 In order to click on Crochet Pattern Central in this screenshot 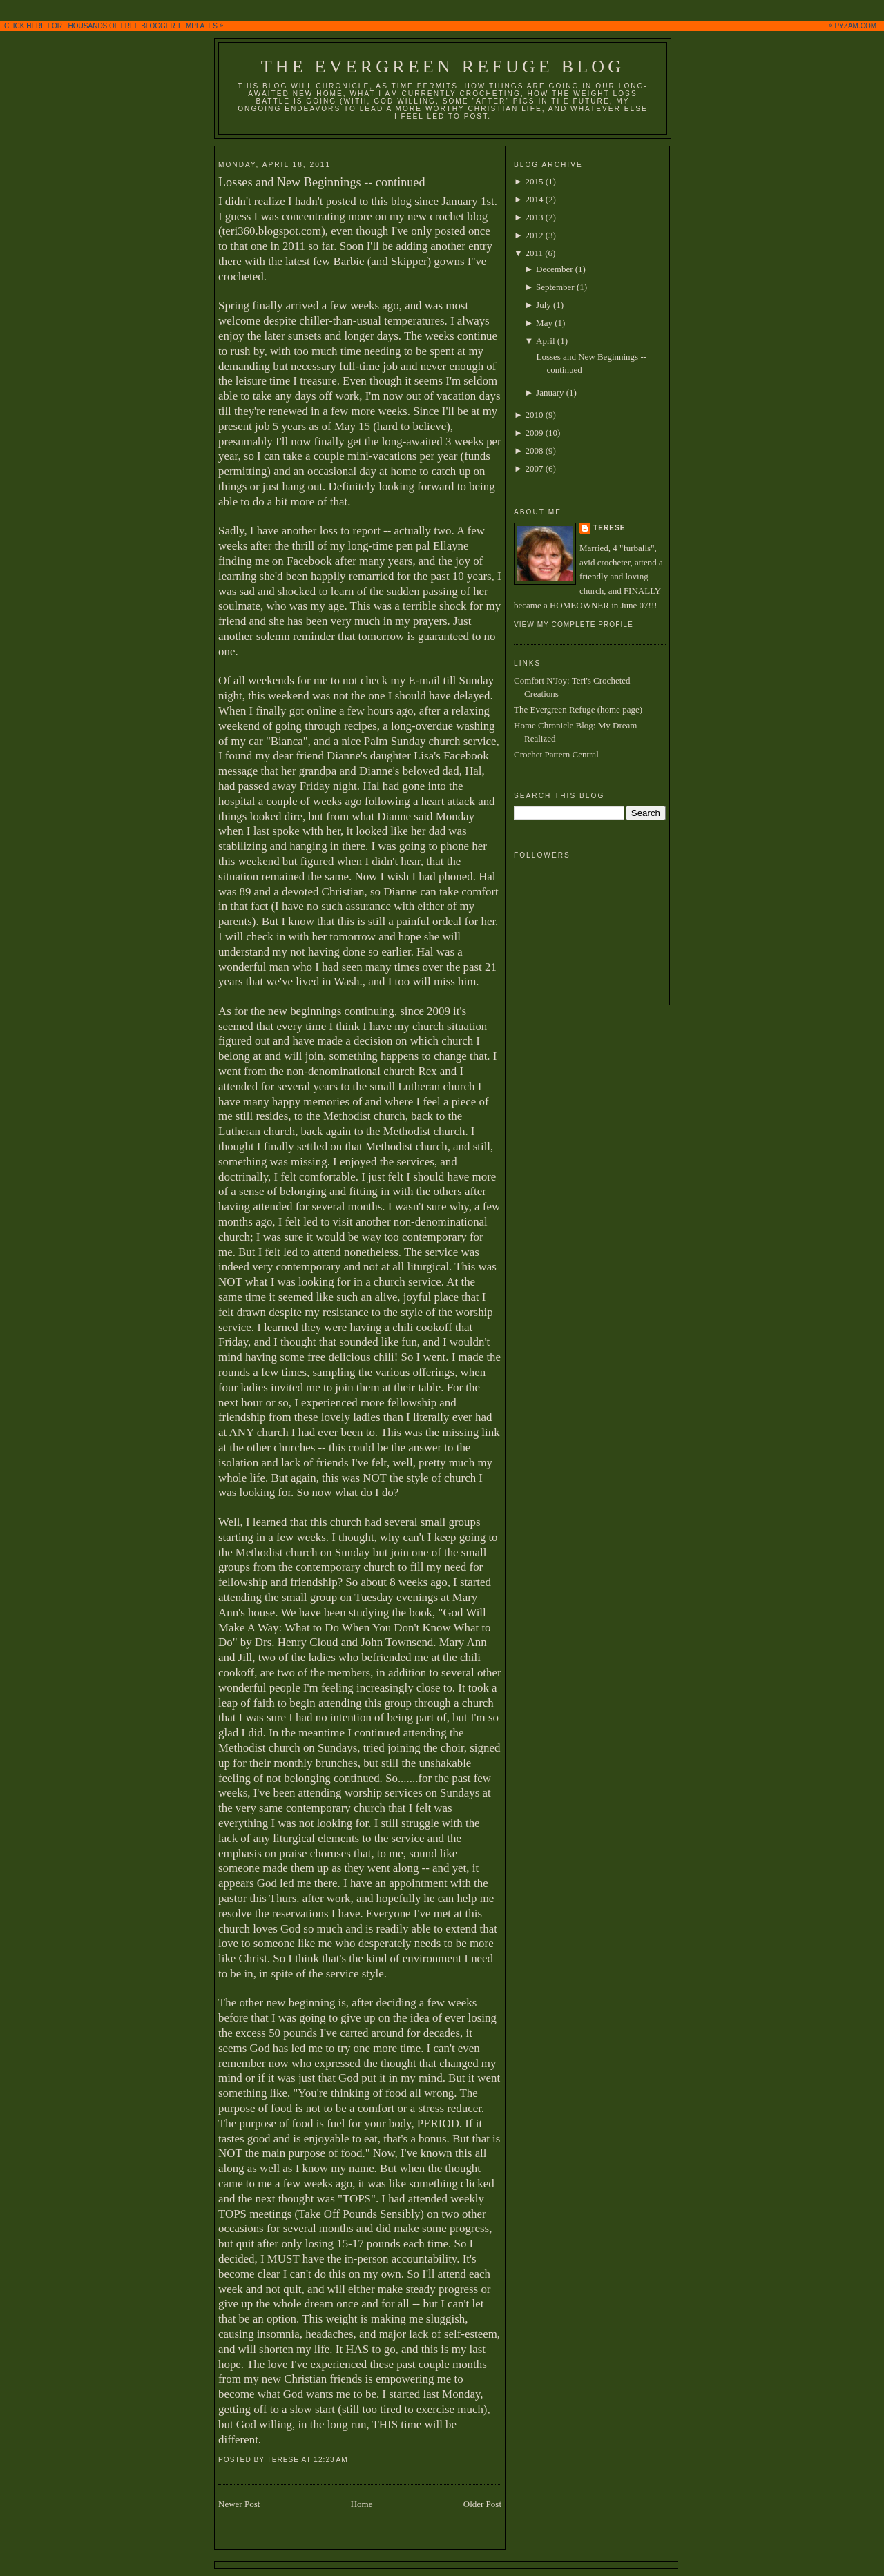, I will do `click(556, 754)`.